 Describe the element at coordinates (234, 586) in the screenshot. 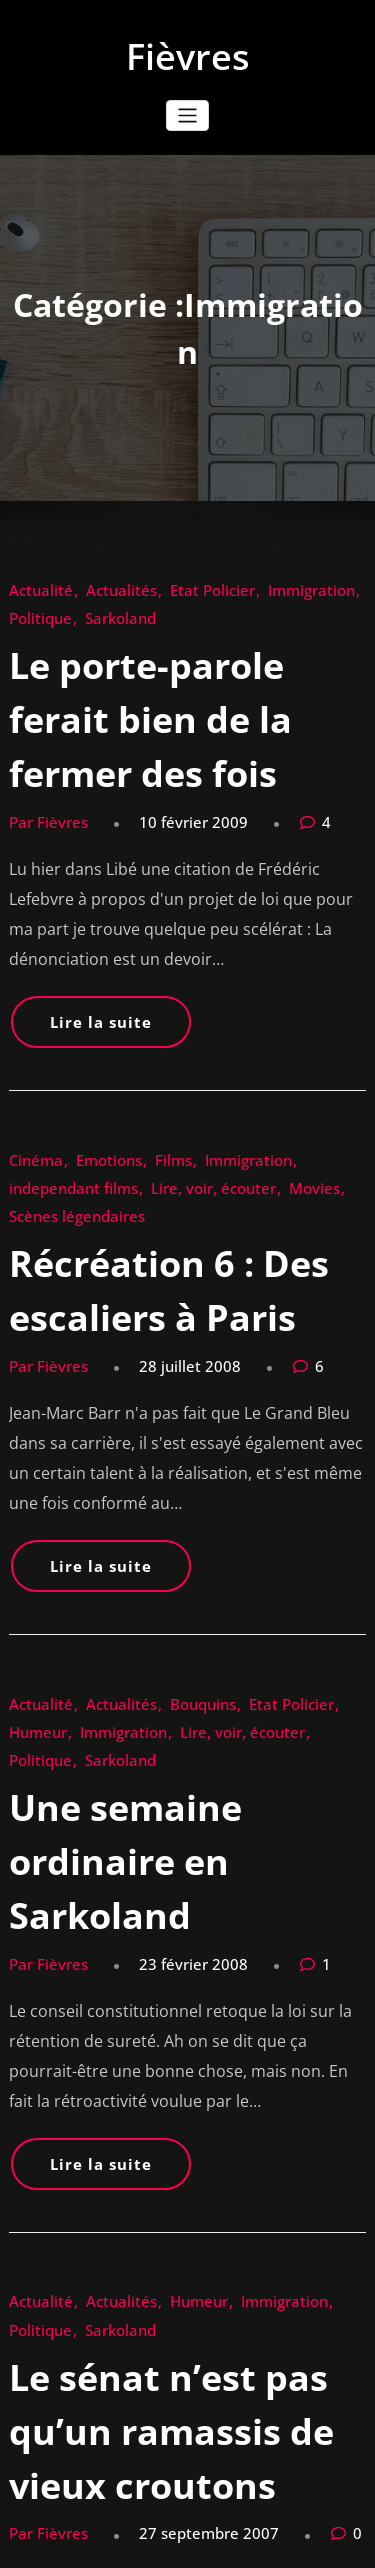

I see `Immigration` at that location.